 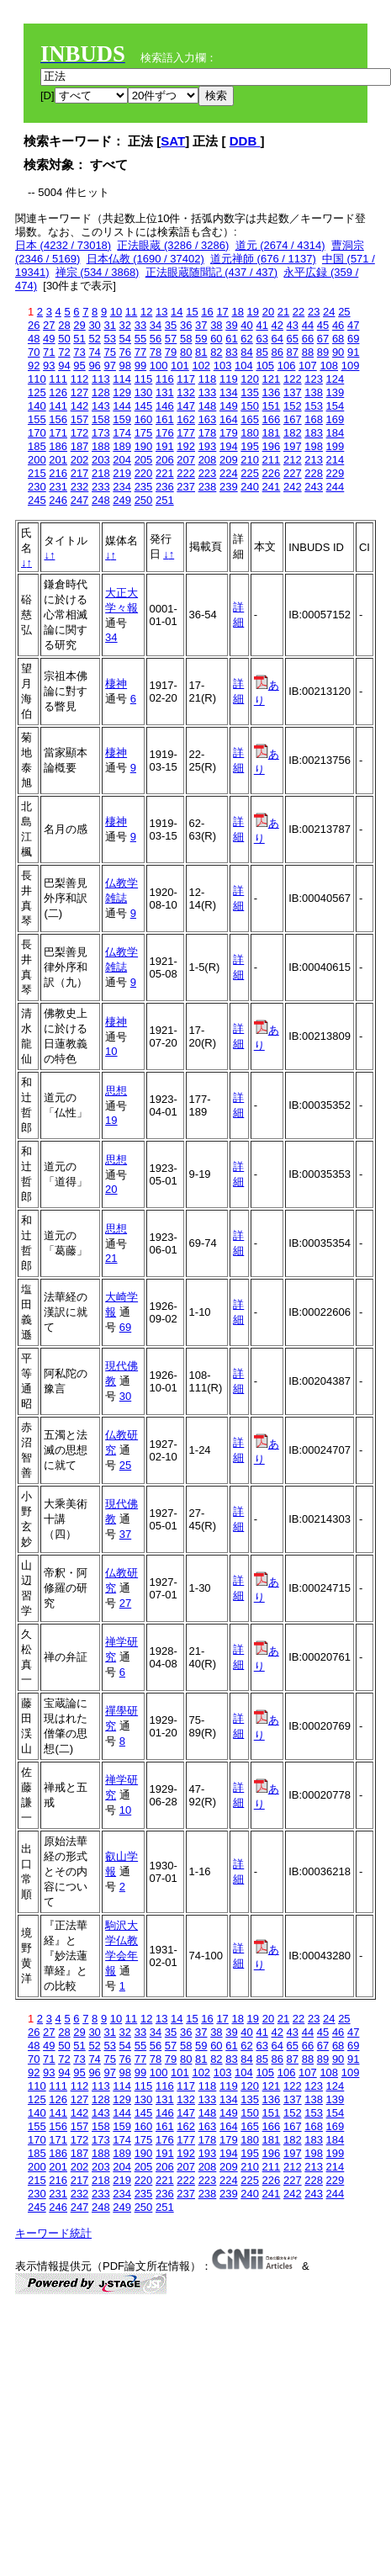 I want to click on 225, so click(x=249, y=473).